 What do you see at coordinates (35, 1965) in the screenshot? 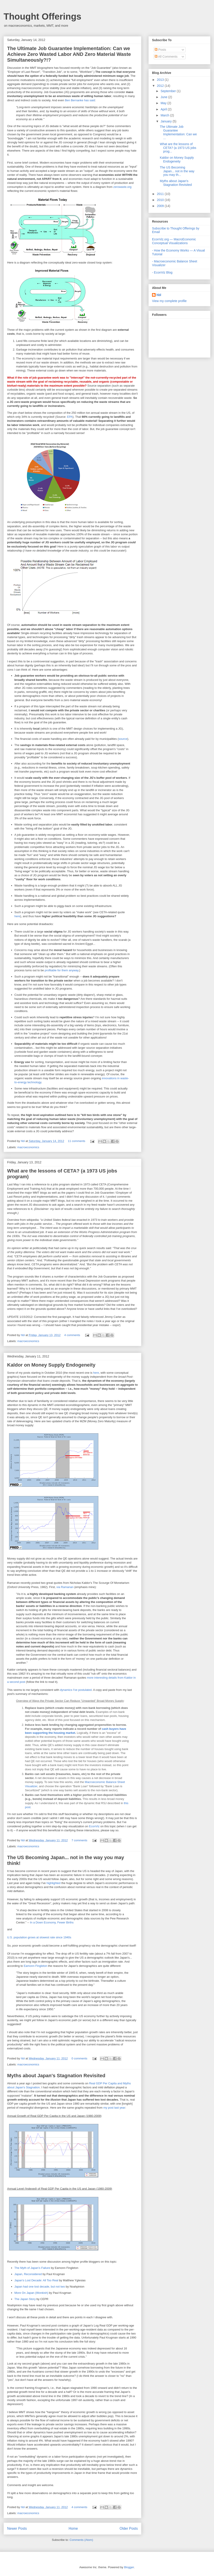
I see `Eamonn Fingleton` at bounding box center [35, 1965].